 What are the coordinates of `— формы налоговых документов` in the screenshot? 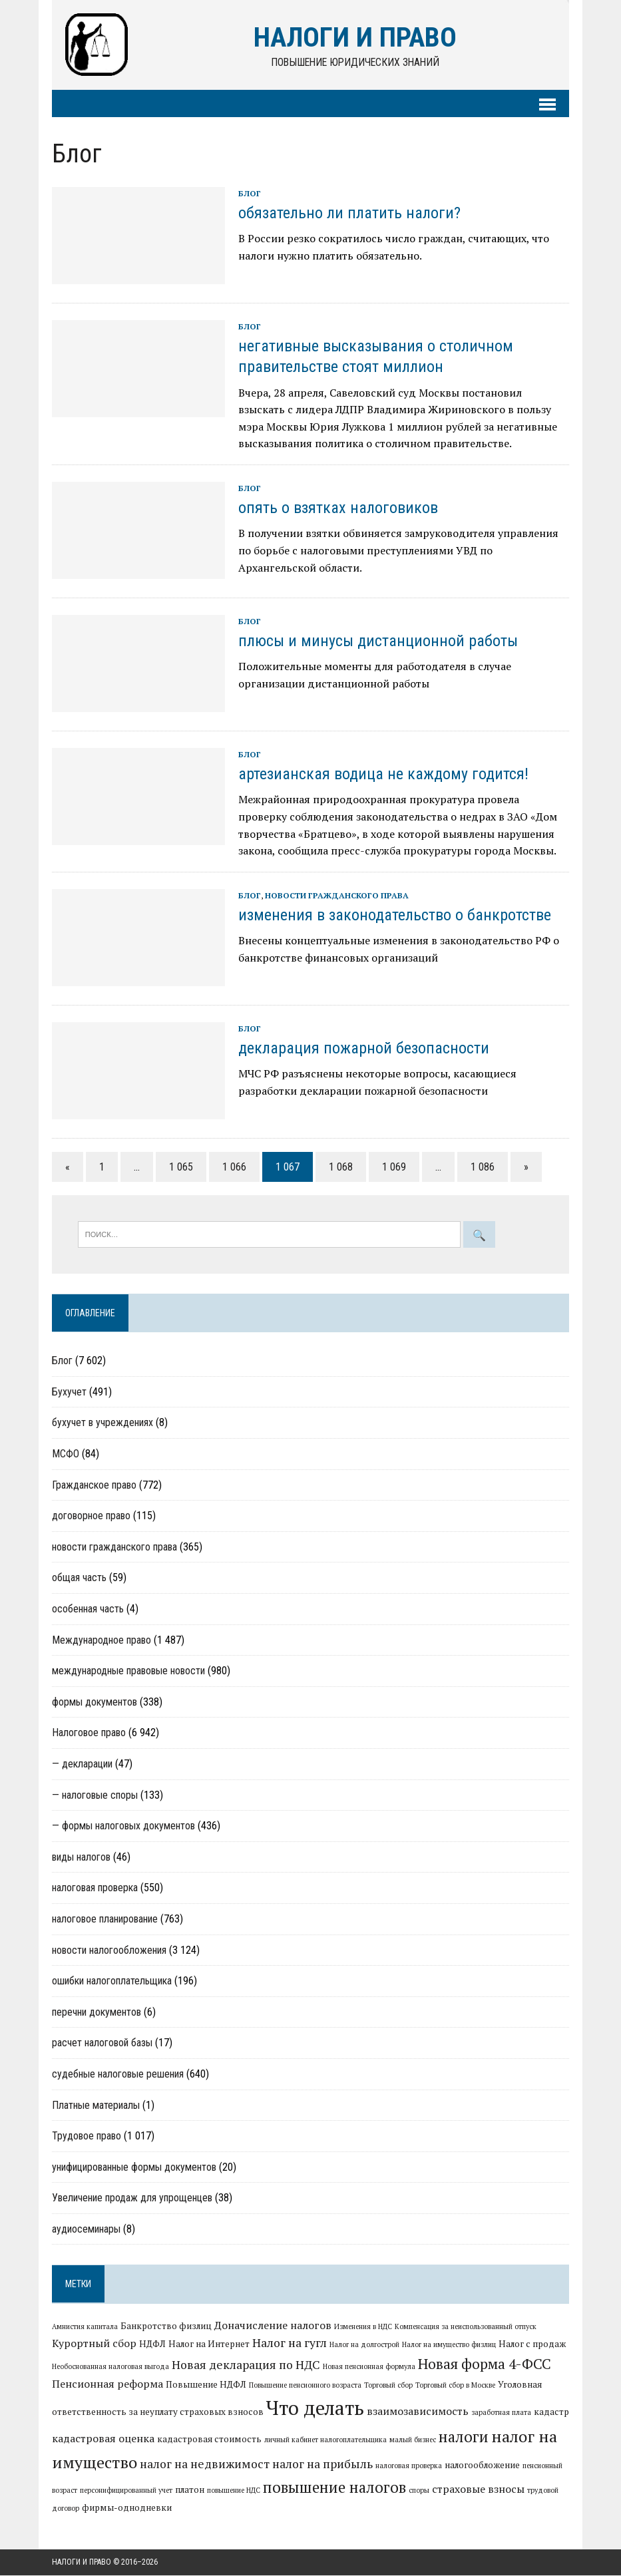 It's located at (123, 1826).